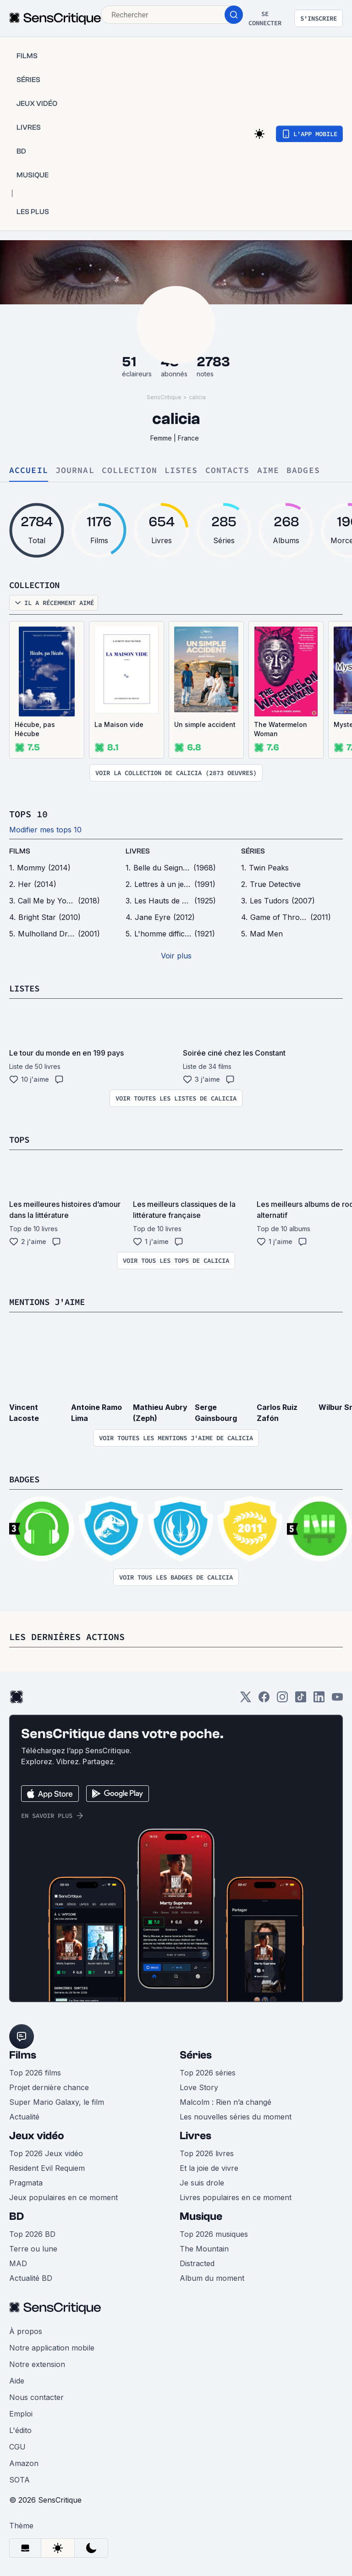  What do you see at coordinates (225, 2102) in the screenshot?
I see `Malcolm : Rien n’a changé` at bounding box center [225, 2102].